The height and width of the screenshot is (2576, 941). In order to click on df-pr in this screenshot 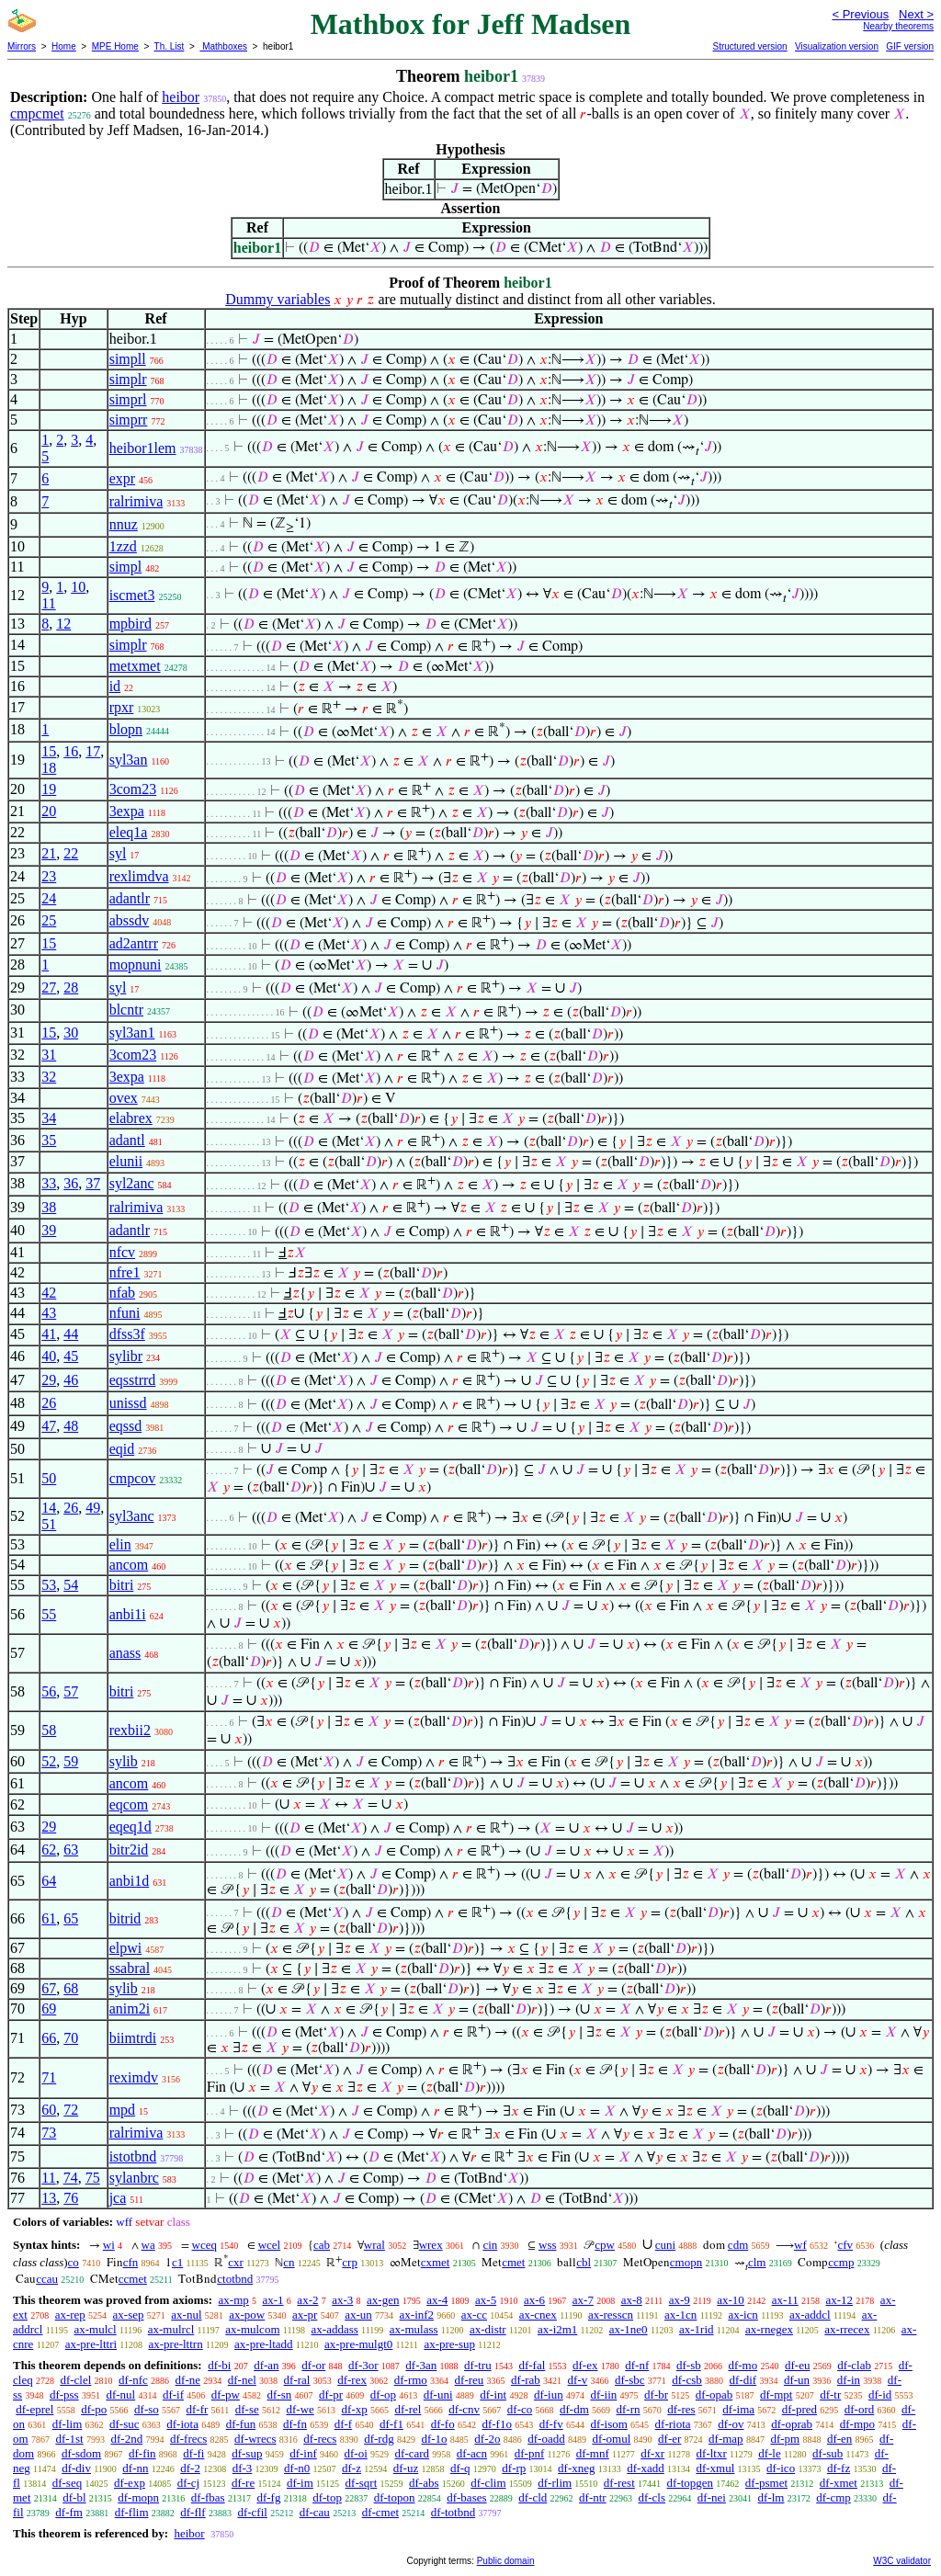, I will do `click(331, 2394)`.